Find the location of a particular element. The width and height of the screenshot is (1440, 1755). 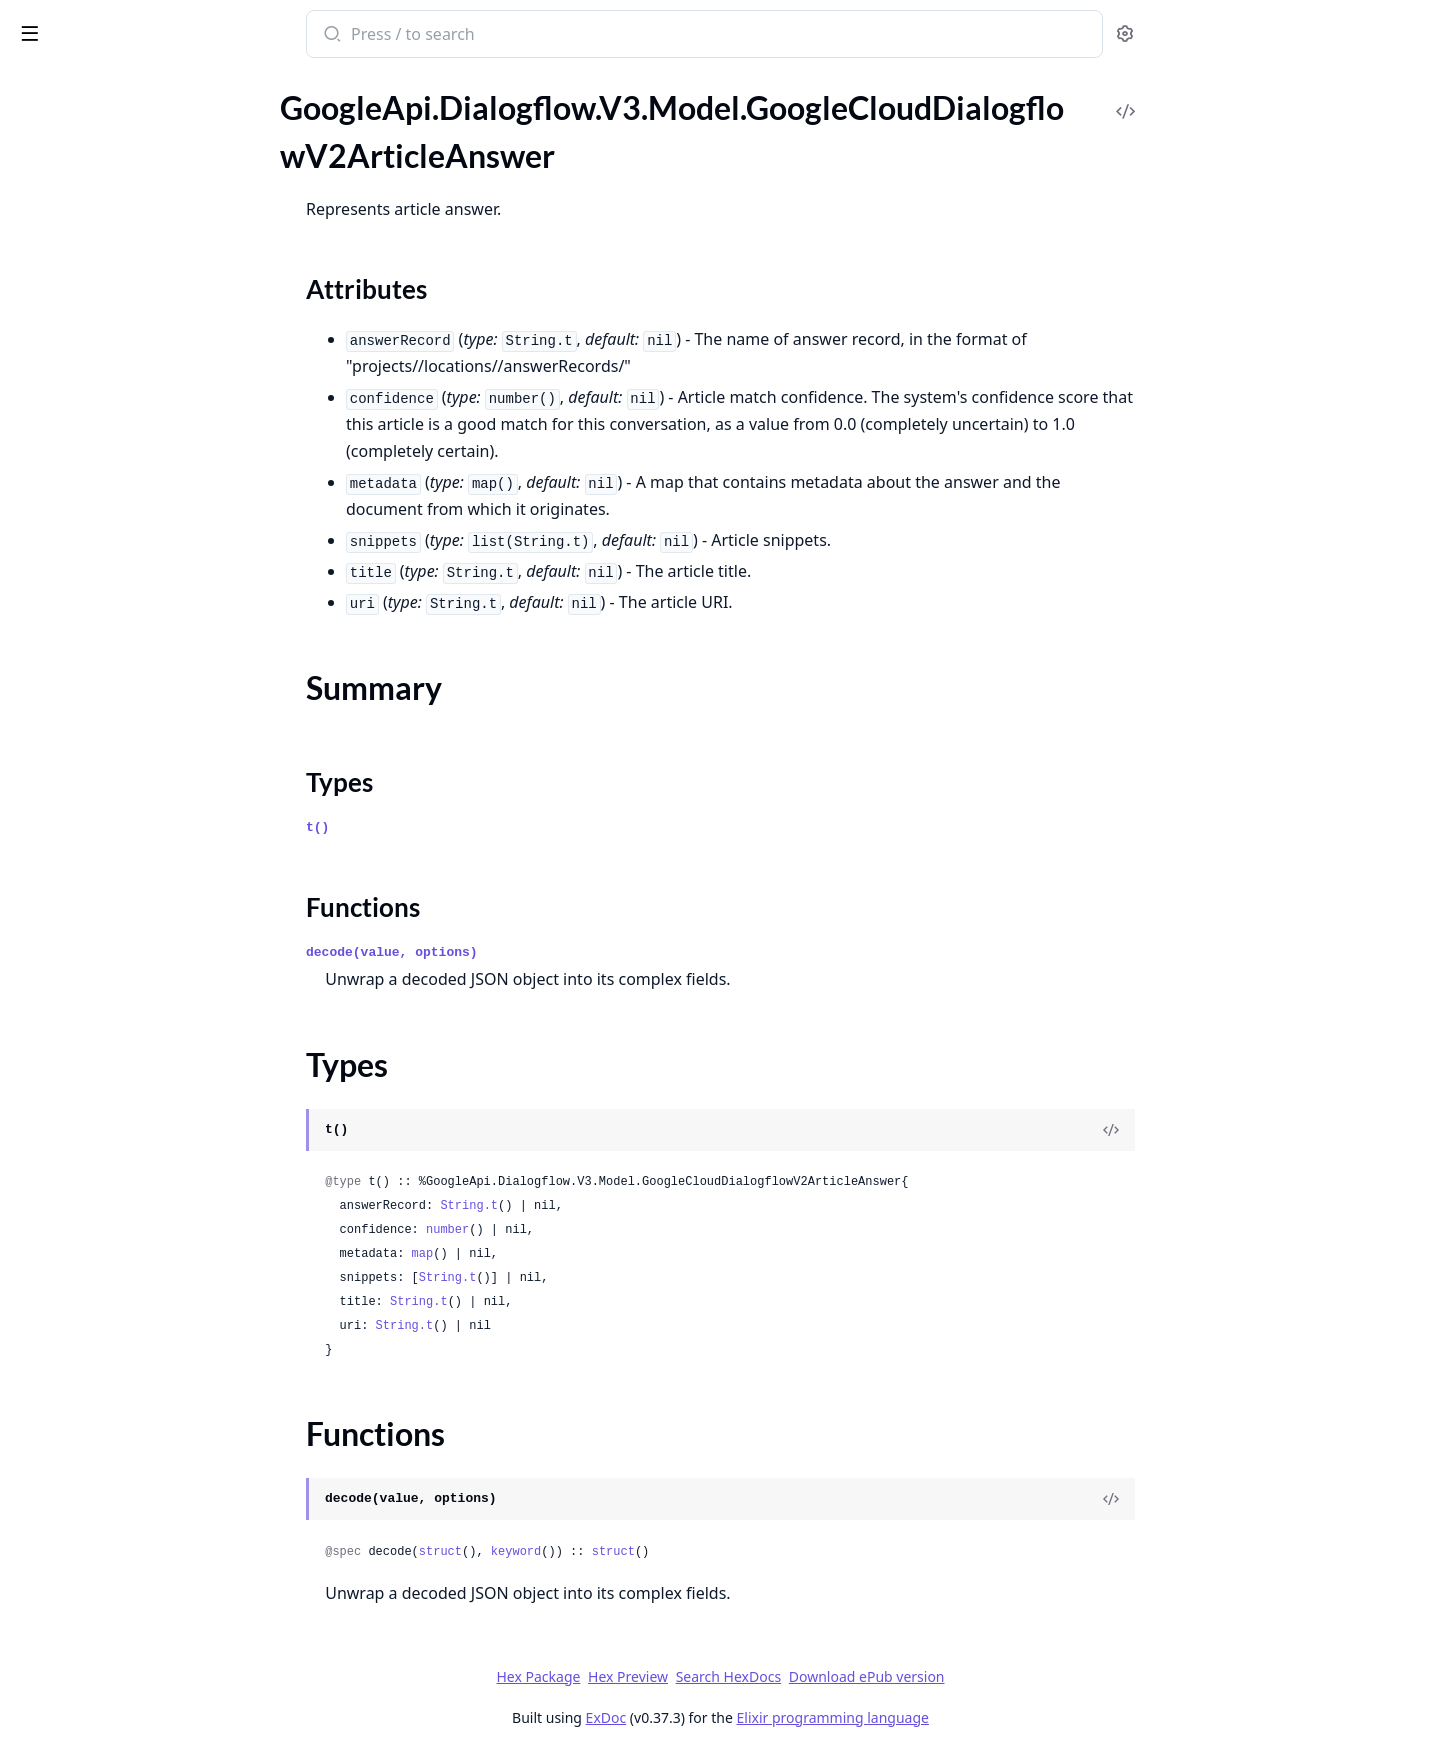

Download ePub version is located at coordinates (1016, 1676).